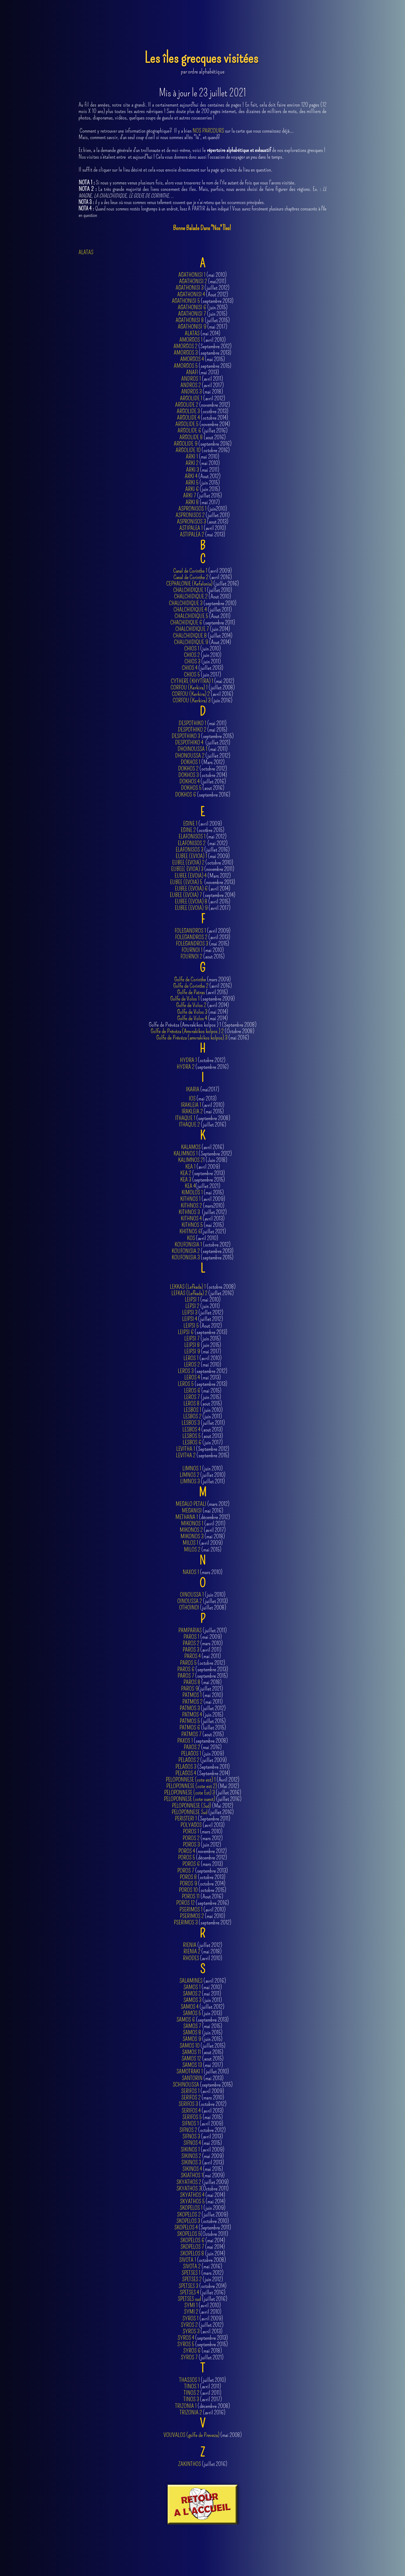 Image resolution: width=405 pixels, height=2576 pixels. Describe the element at coordinates (191, 1636) in the screenshot. I see `PAROS 1` at that location.